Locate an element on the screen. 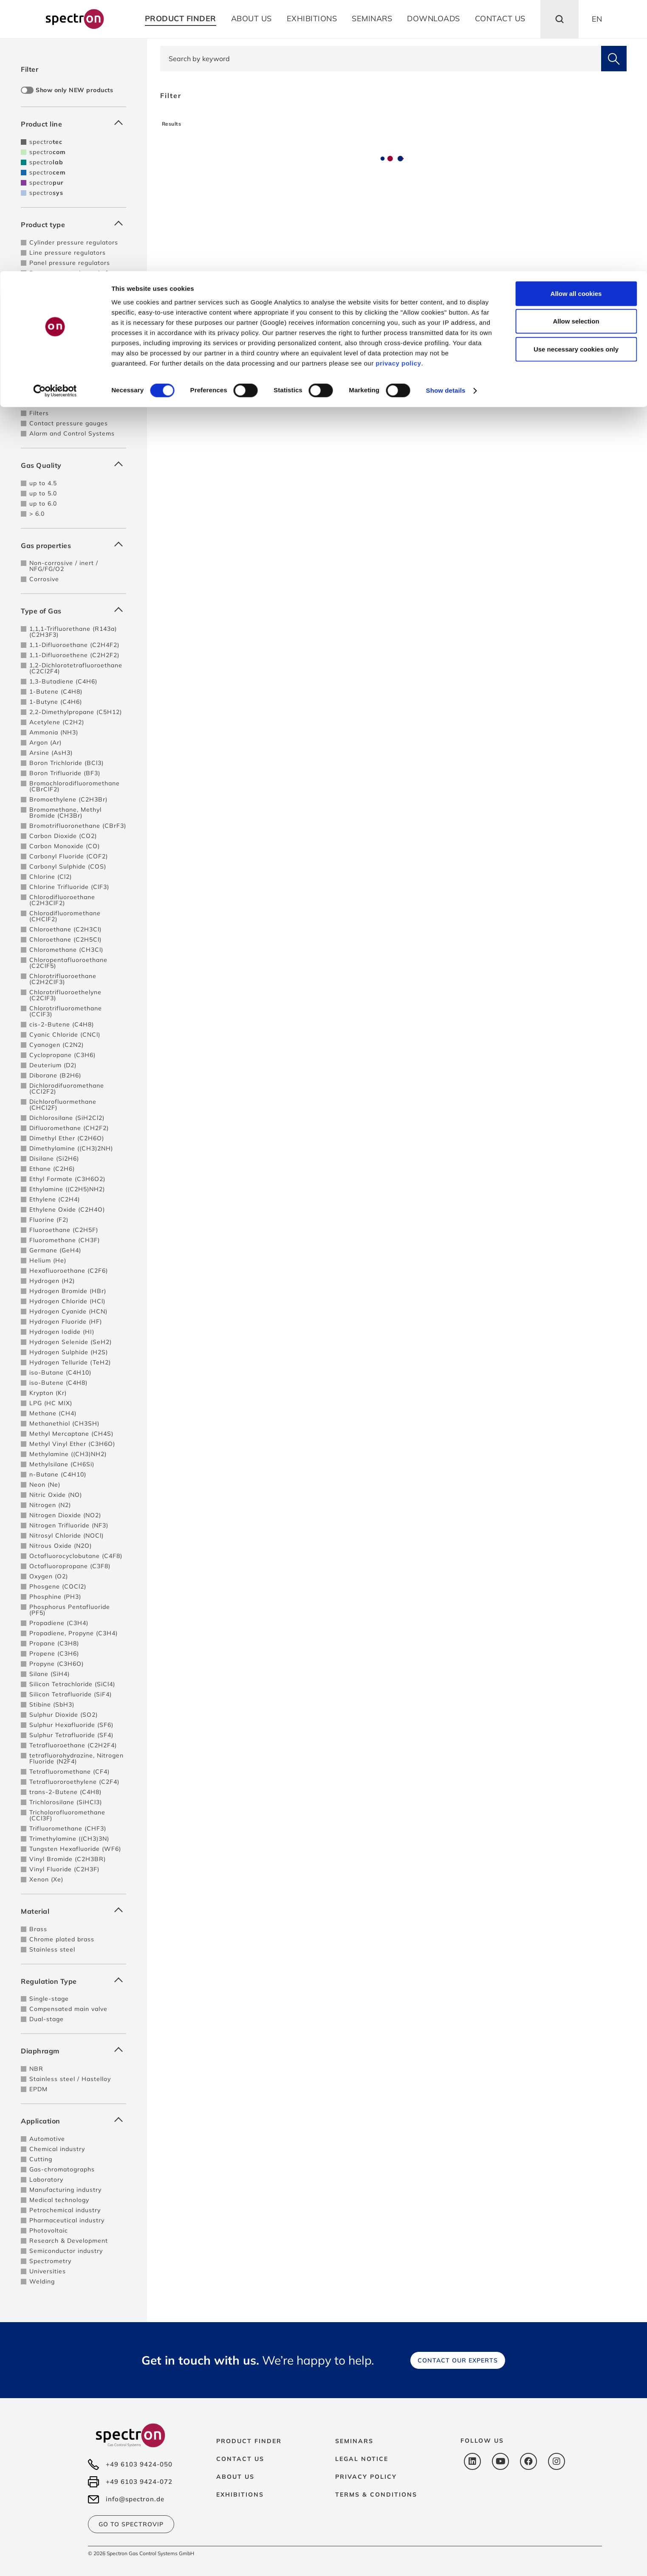  About us is located at coordinates (235, 2476).